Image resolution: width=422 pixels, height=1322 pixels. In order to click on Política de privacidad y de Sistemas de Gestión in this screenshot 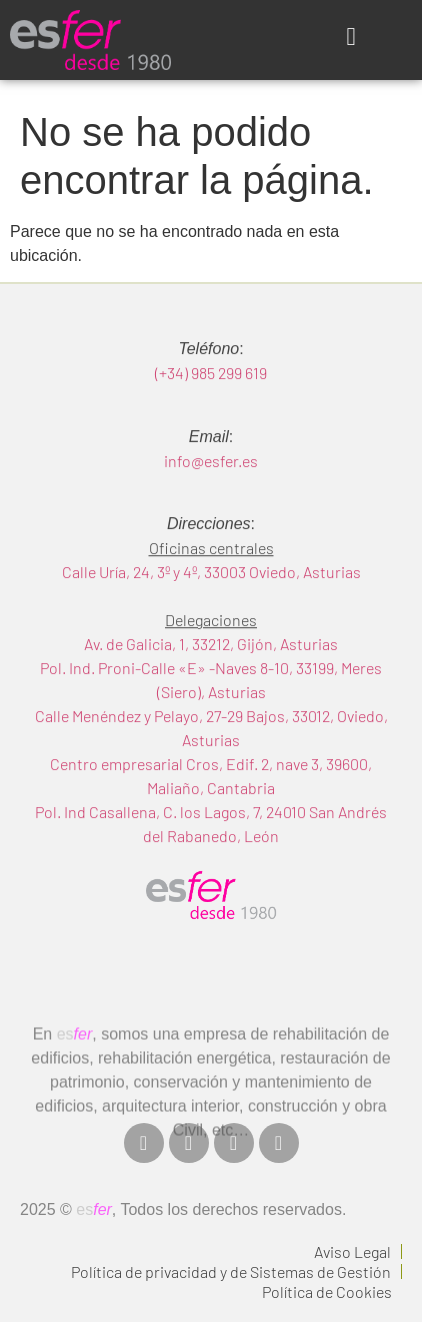, I will do `click(231, 1271)`.